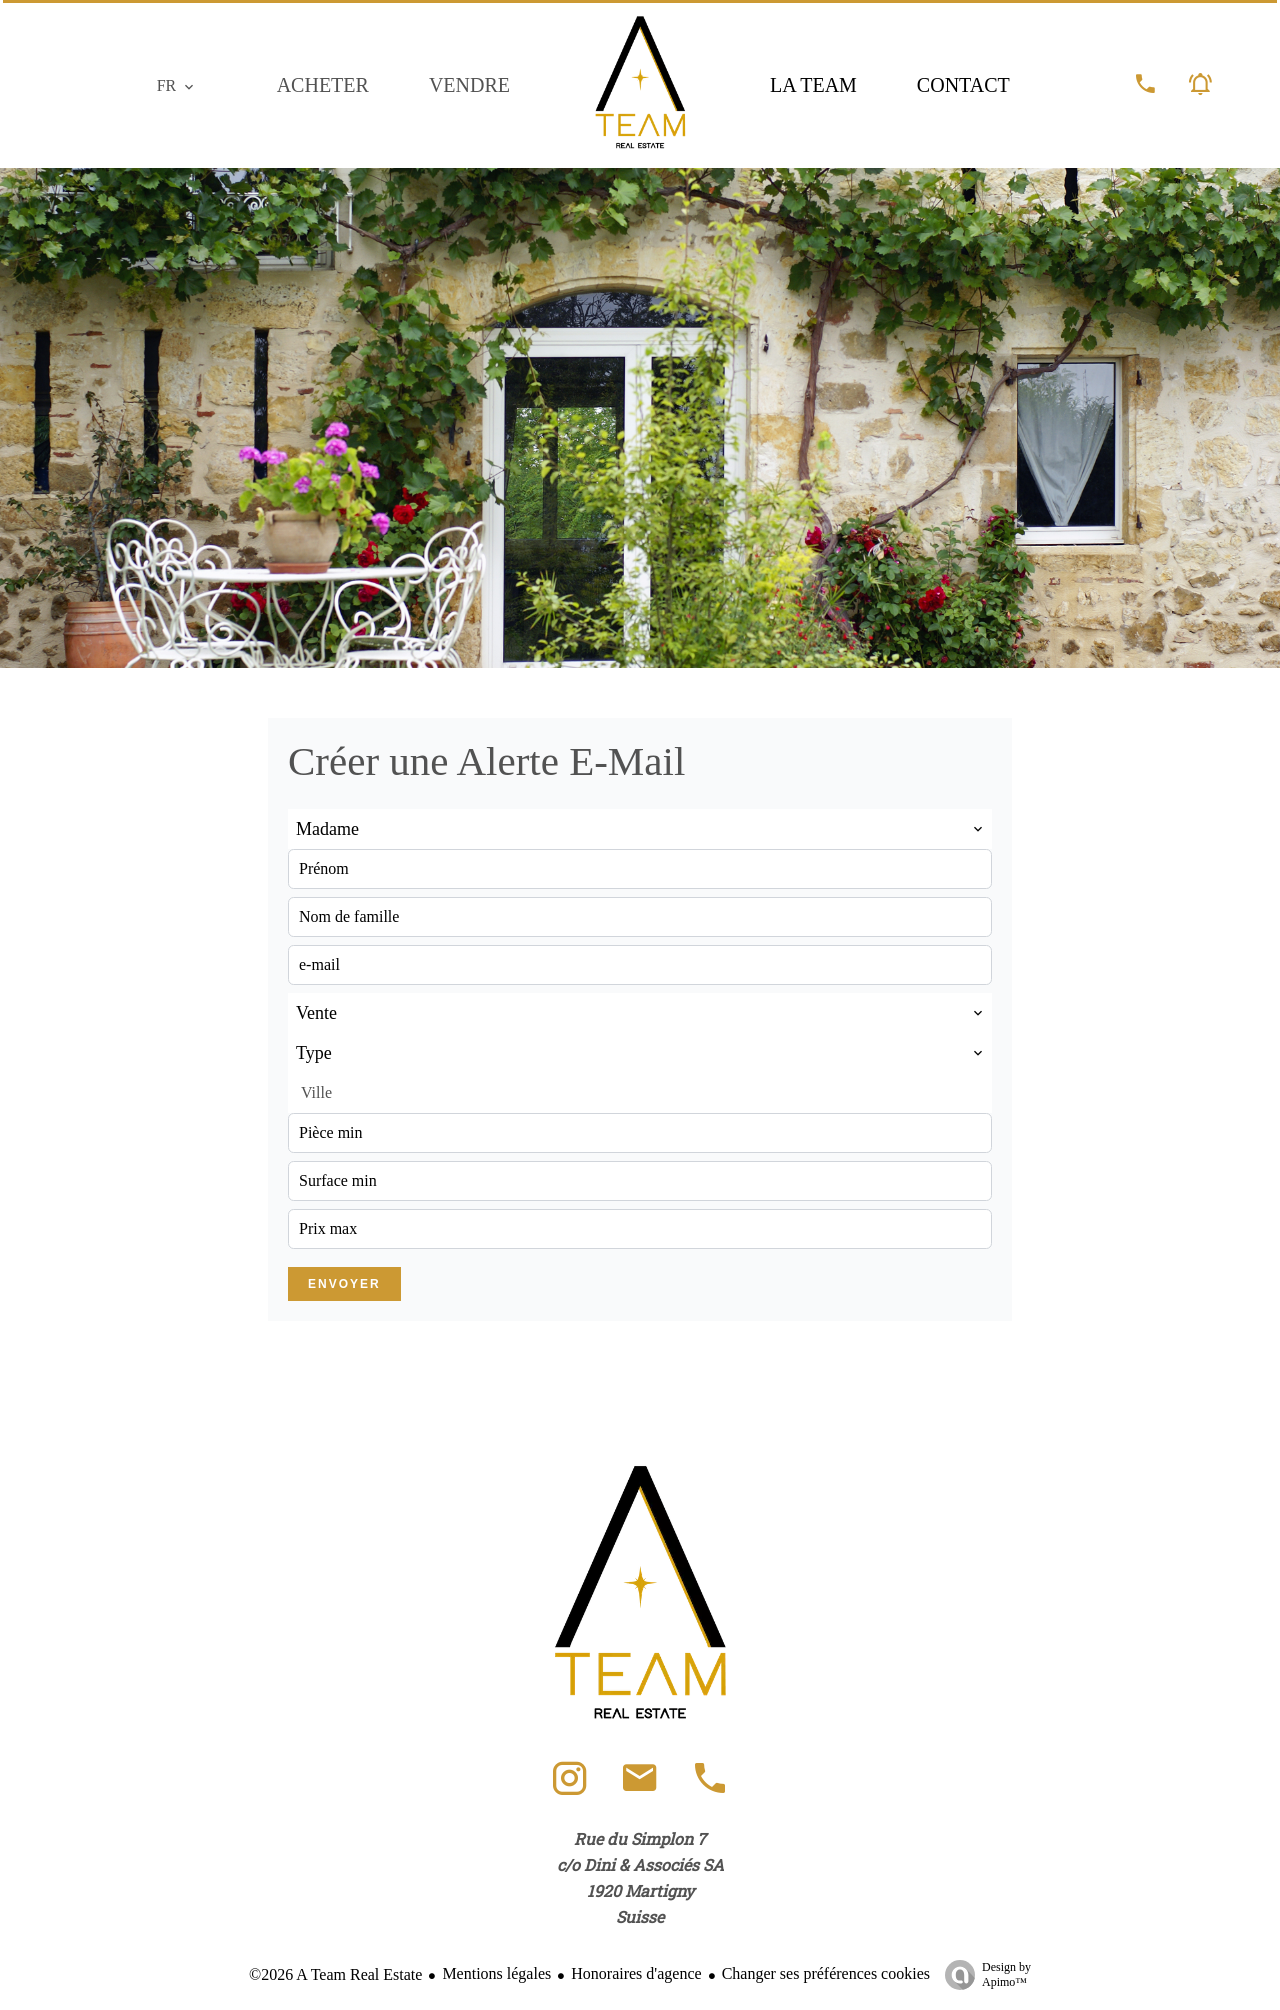 Image resolution: width=1280 pixels, height=2010 pixels. Describe the element at coordinates (335, 1974) in the screenshot. I see `©2026 A Team Real Estate` at that location.